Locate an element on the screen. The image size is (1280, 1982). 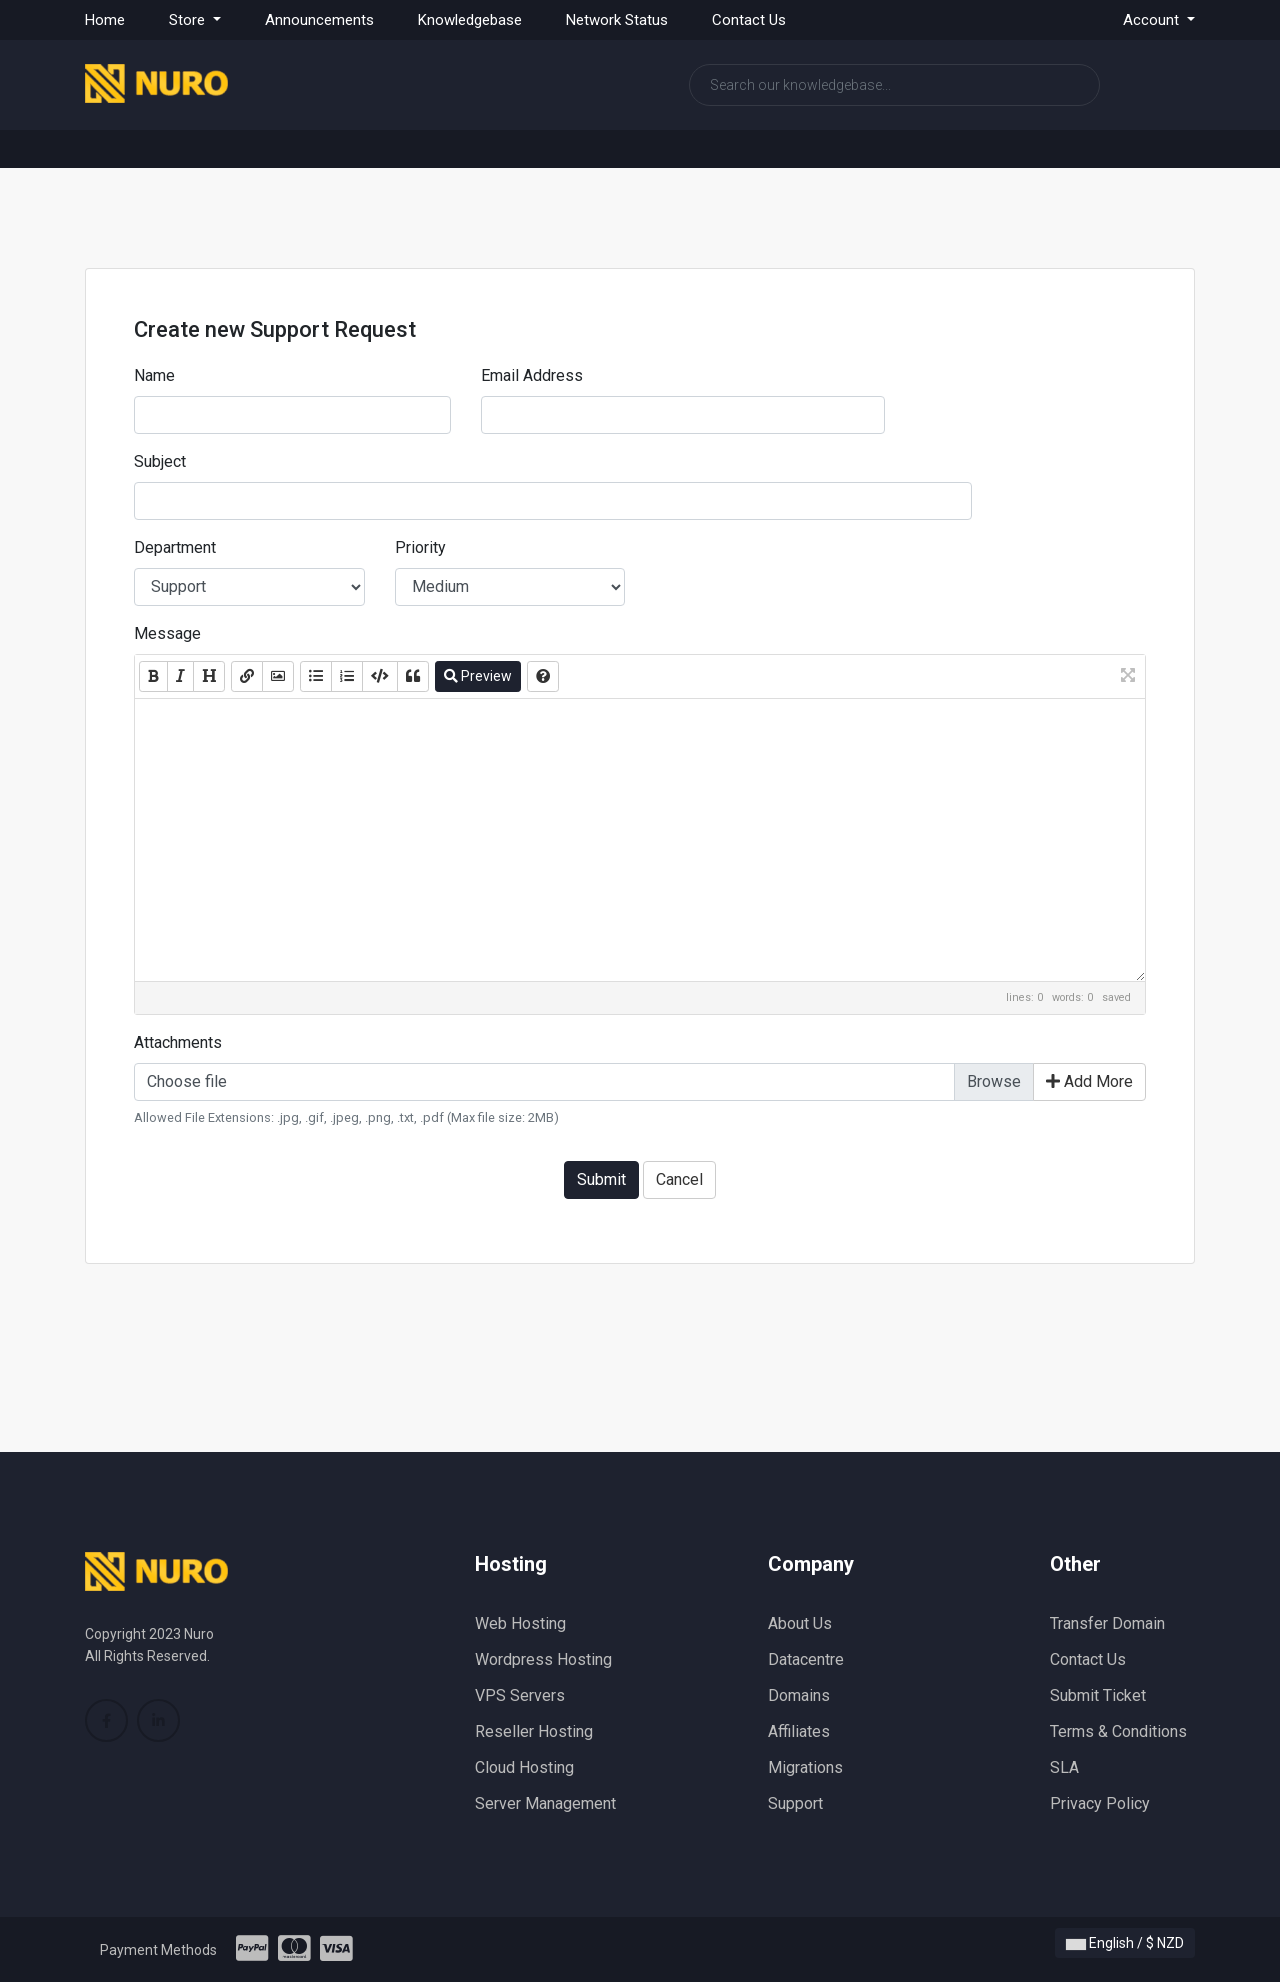
Migrations is located at coordinates (805, 1767).